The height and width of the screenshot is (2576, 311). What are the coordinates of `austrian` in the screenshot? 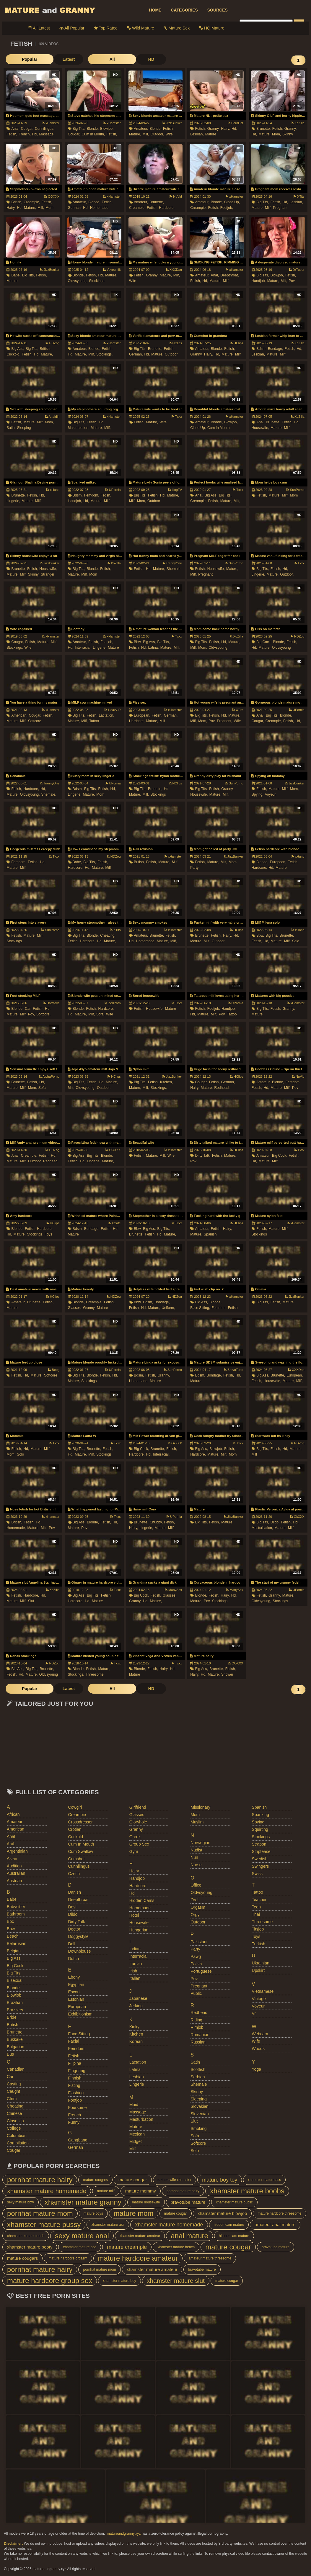 It's located at (14, 1880).